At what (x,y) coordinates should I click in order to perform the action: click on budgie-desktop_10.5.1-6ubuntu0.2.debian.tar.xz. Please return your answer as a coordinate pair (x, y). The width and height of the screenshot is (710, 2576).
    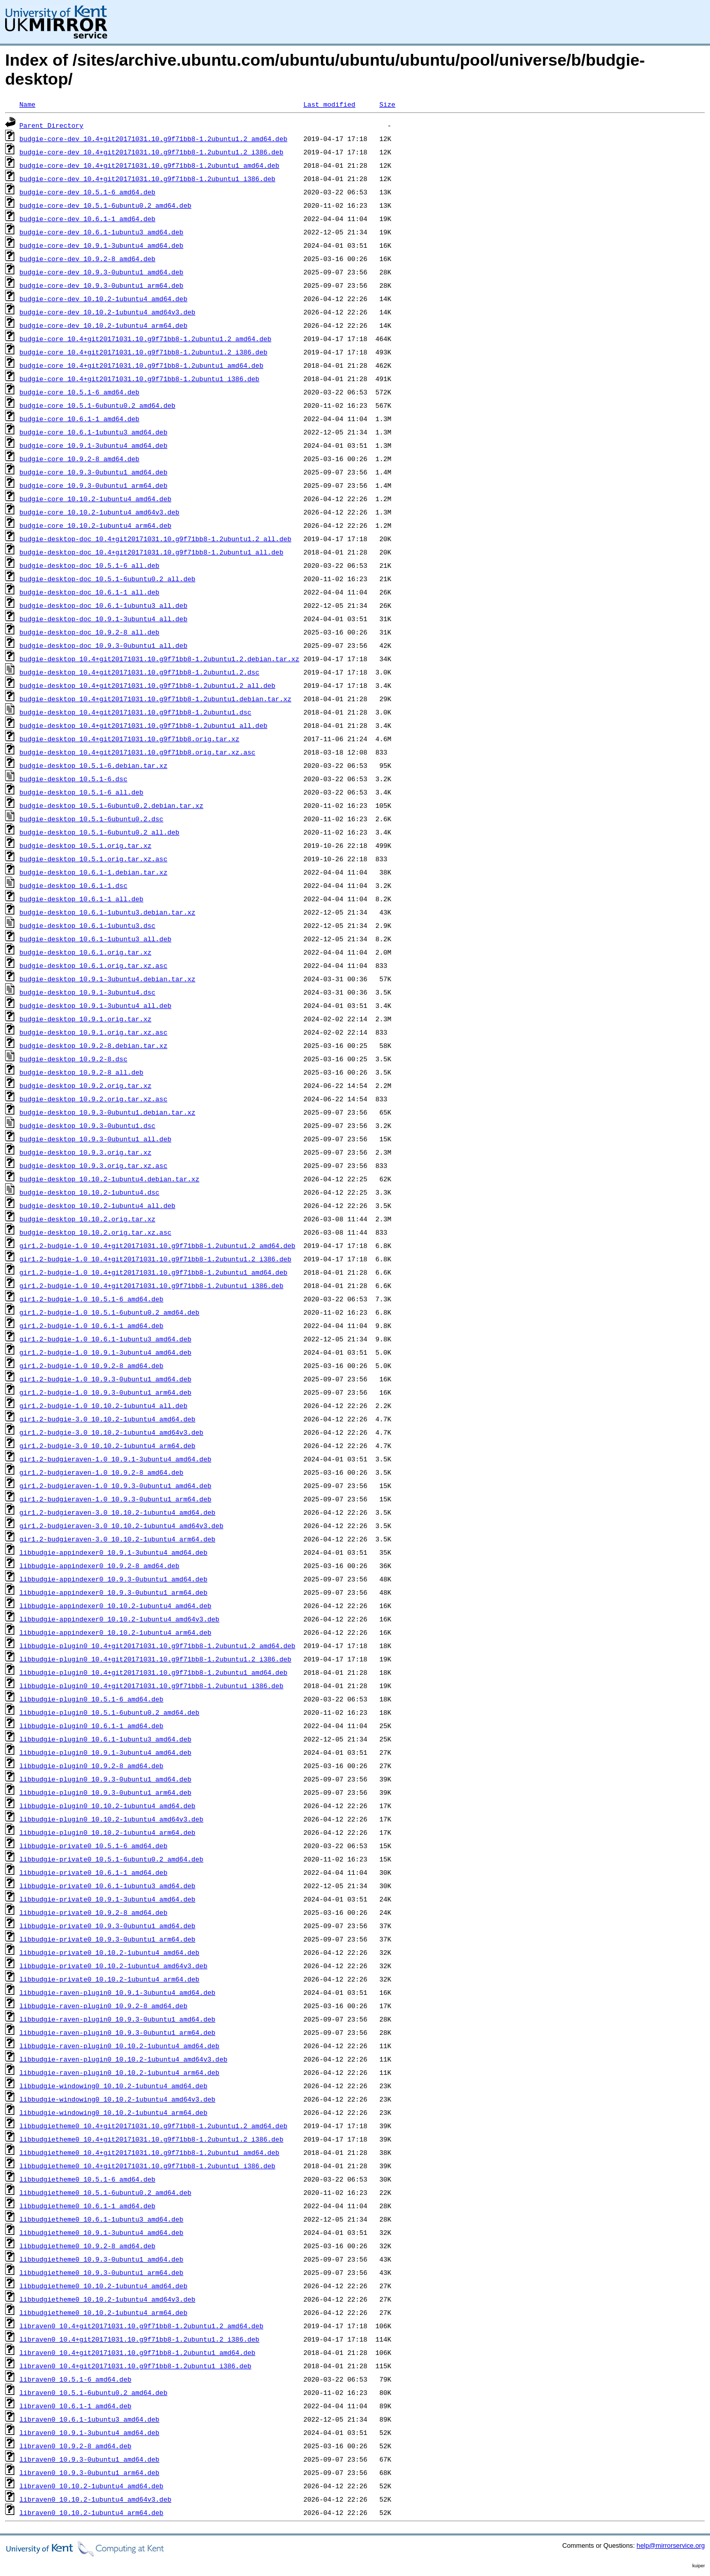
    Looking at the image, I should click on (111, 805).